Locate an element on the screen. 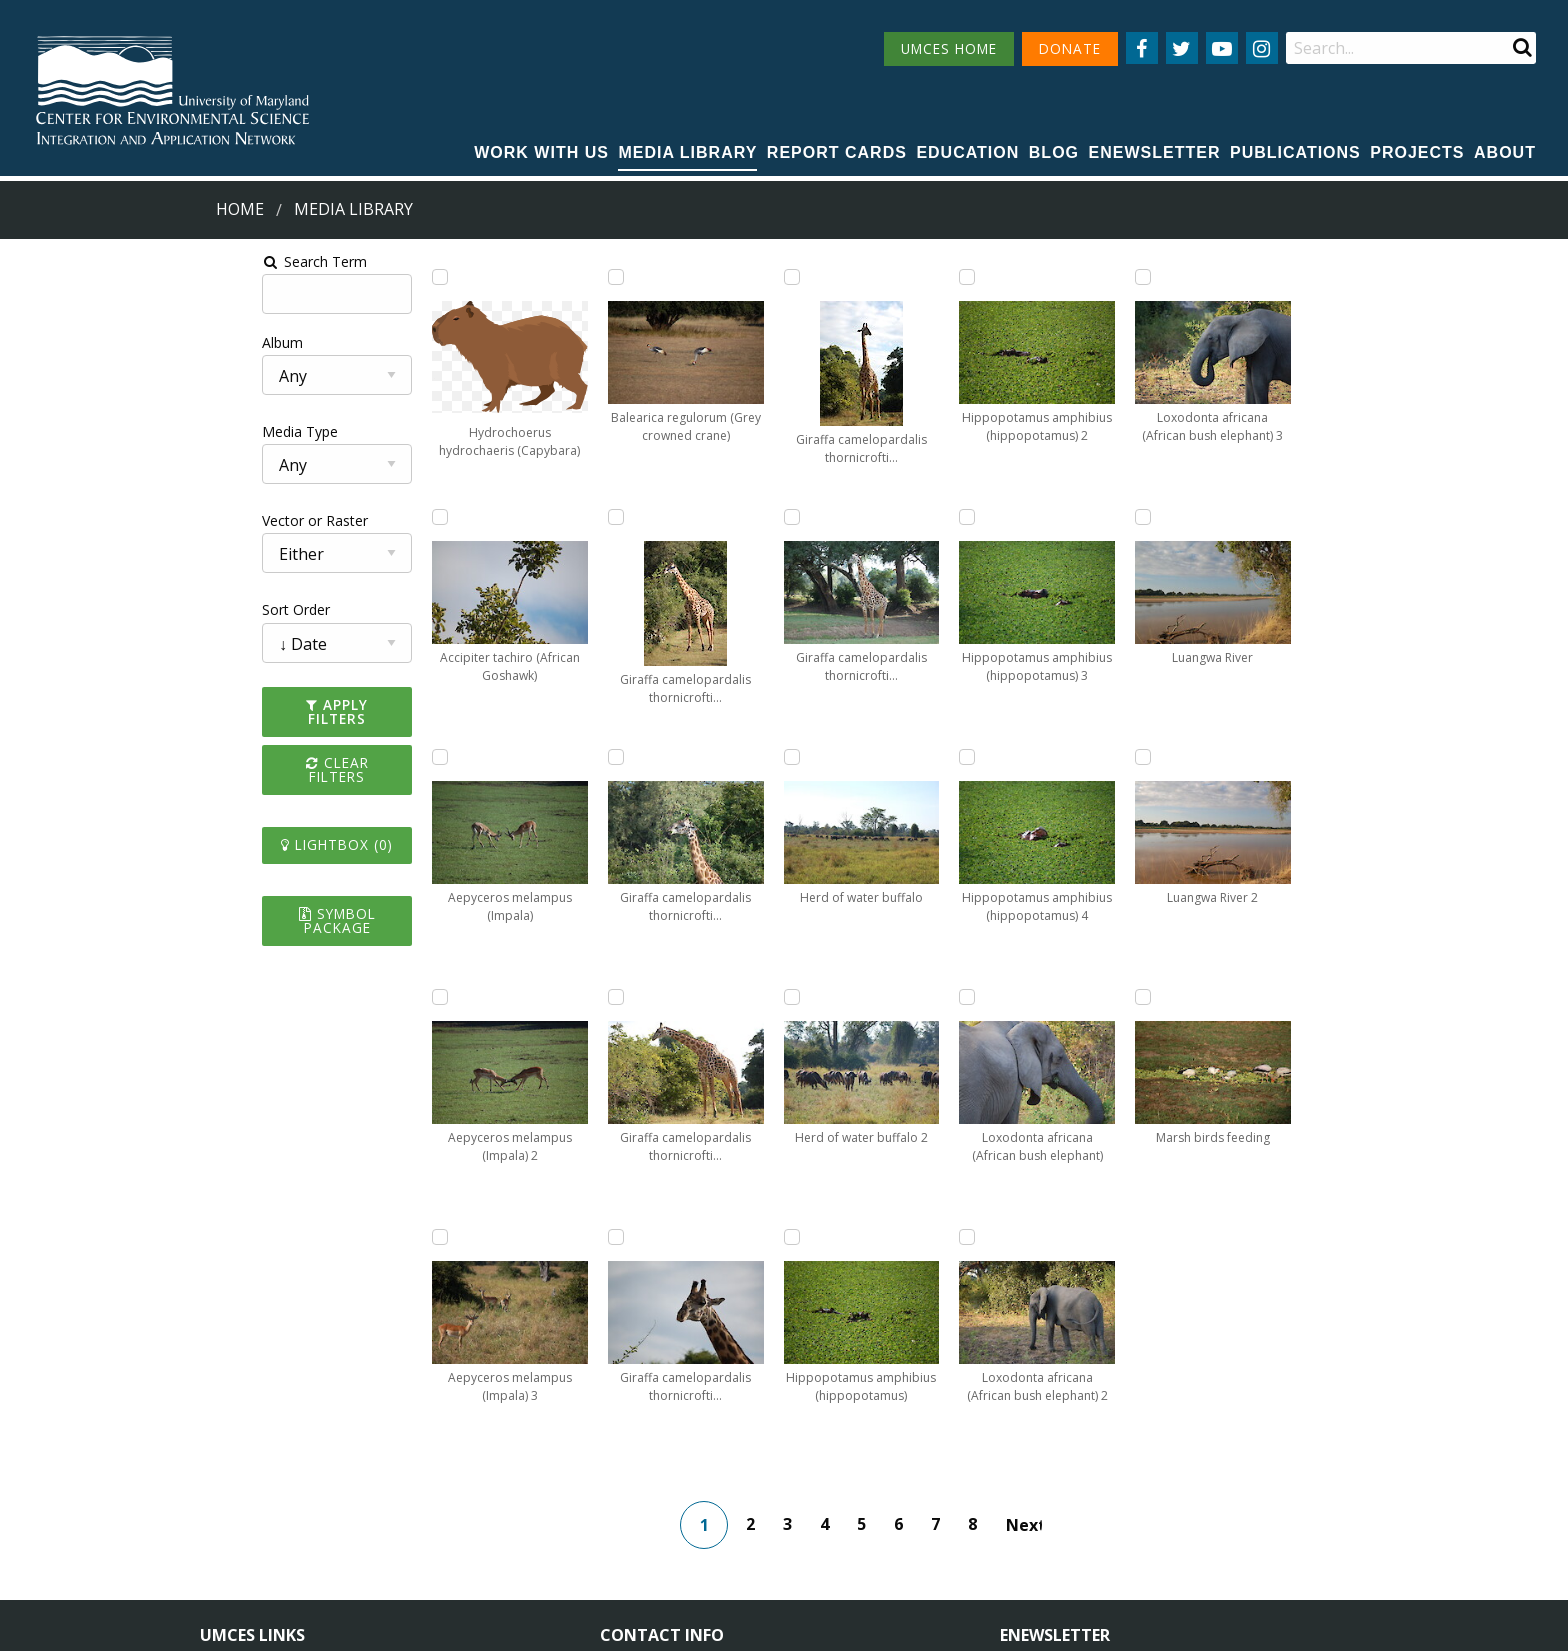 Image resolution: width=1568 pixels, height=1651 pixels. [Add Balearica regulorum (Grey crowned crane) to lightbox] is located at coordinates (450, 517).